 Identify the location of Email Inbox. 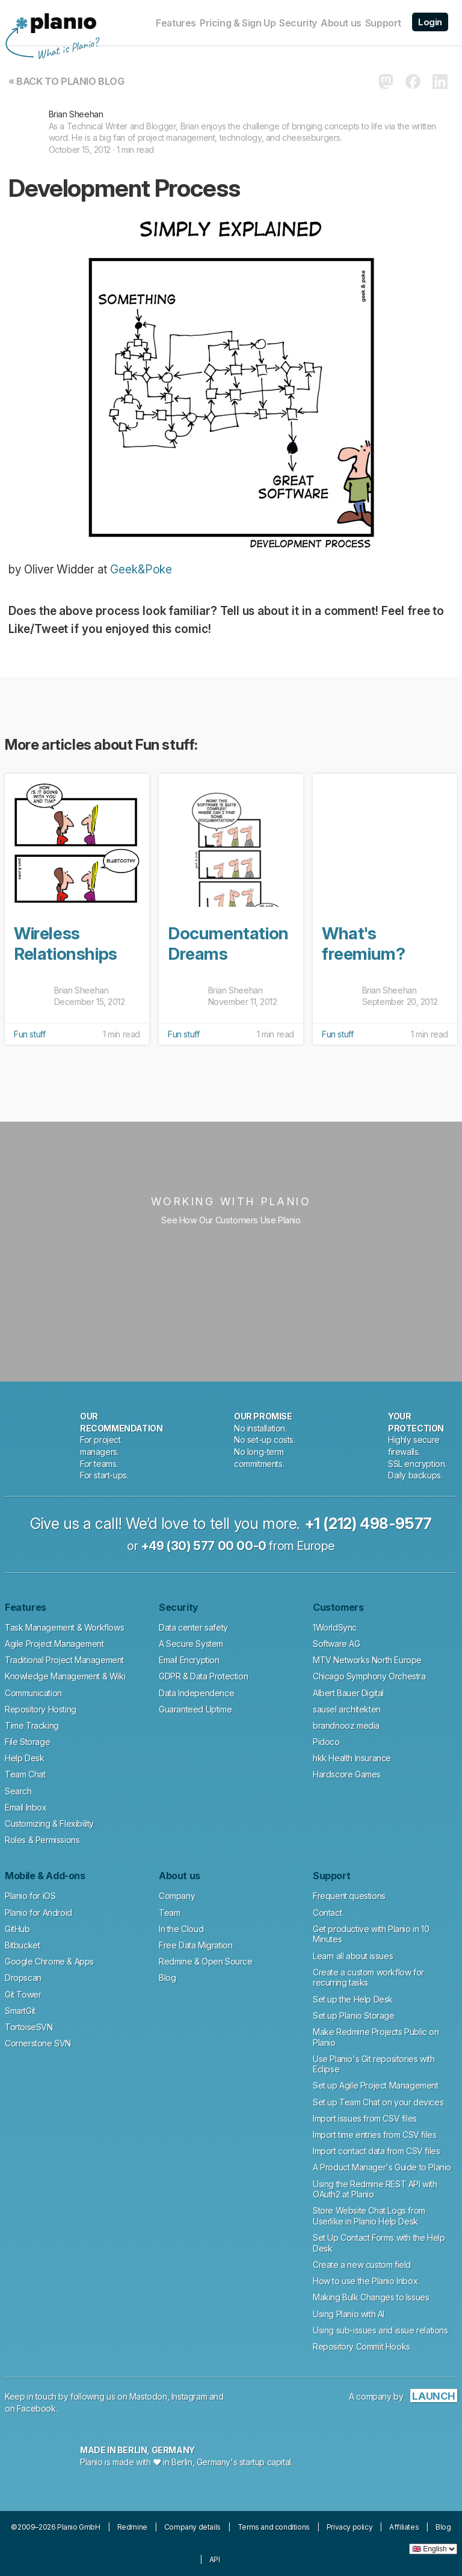
(26, 1807).